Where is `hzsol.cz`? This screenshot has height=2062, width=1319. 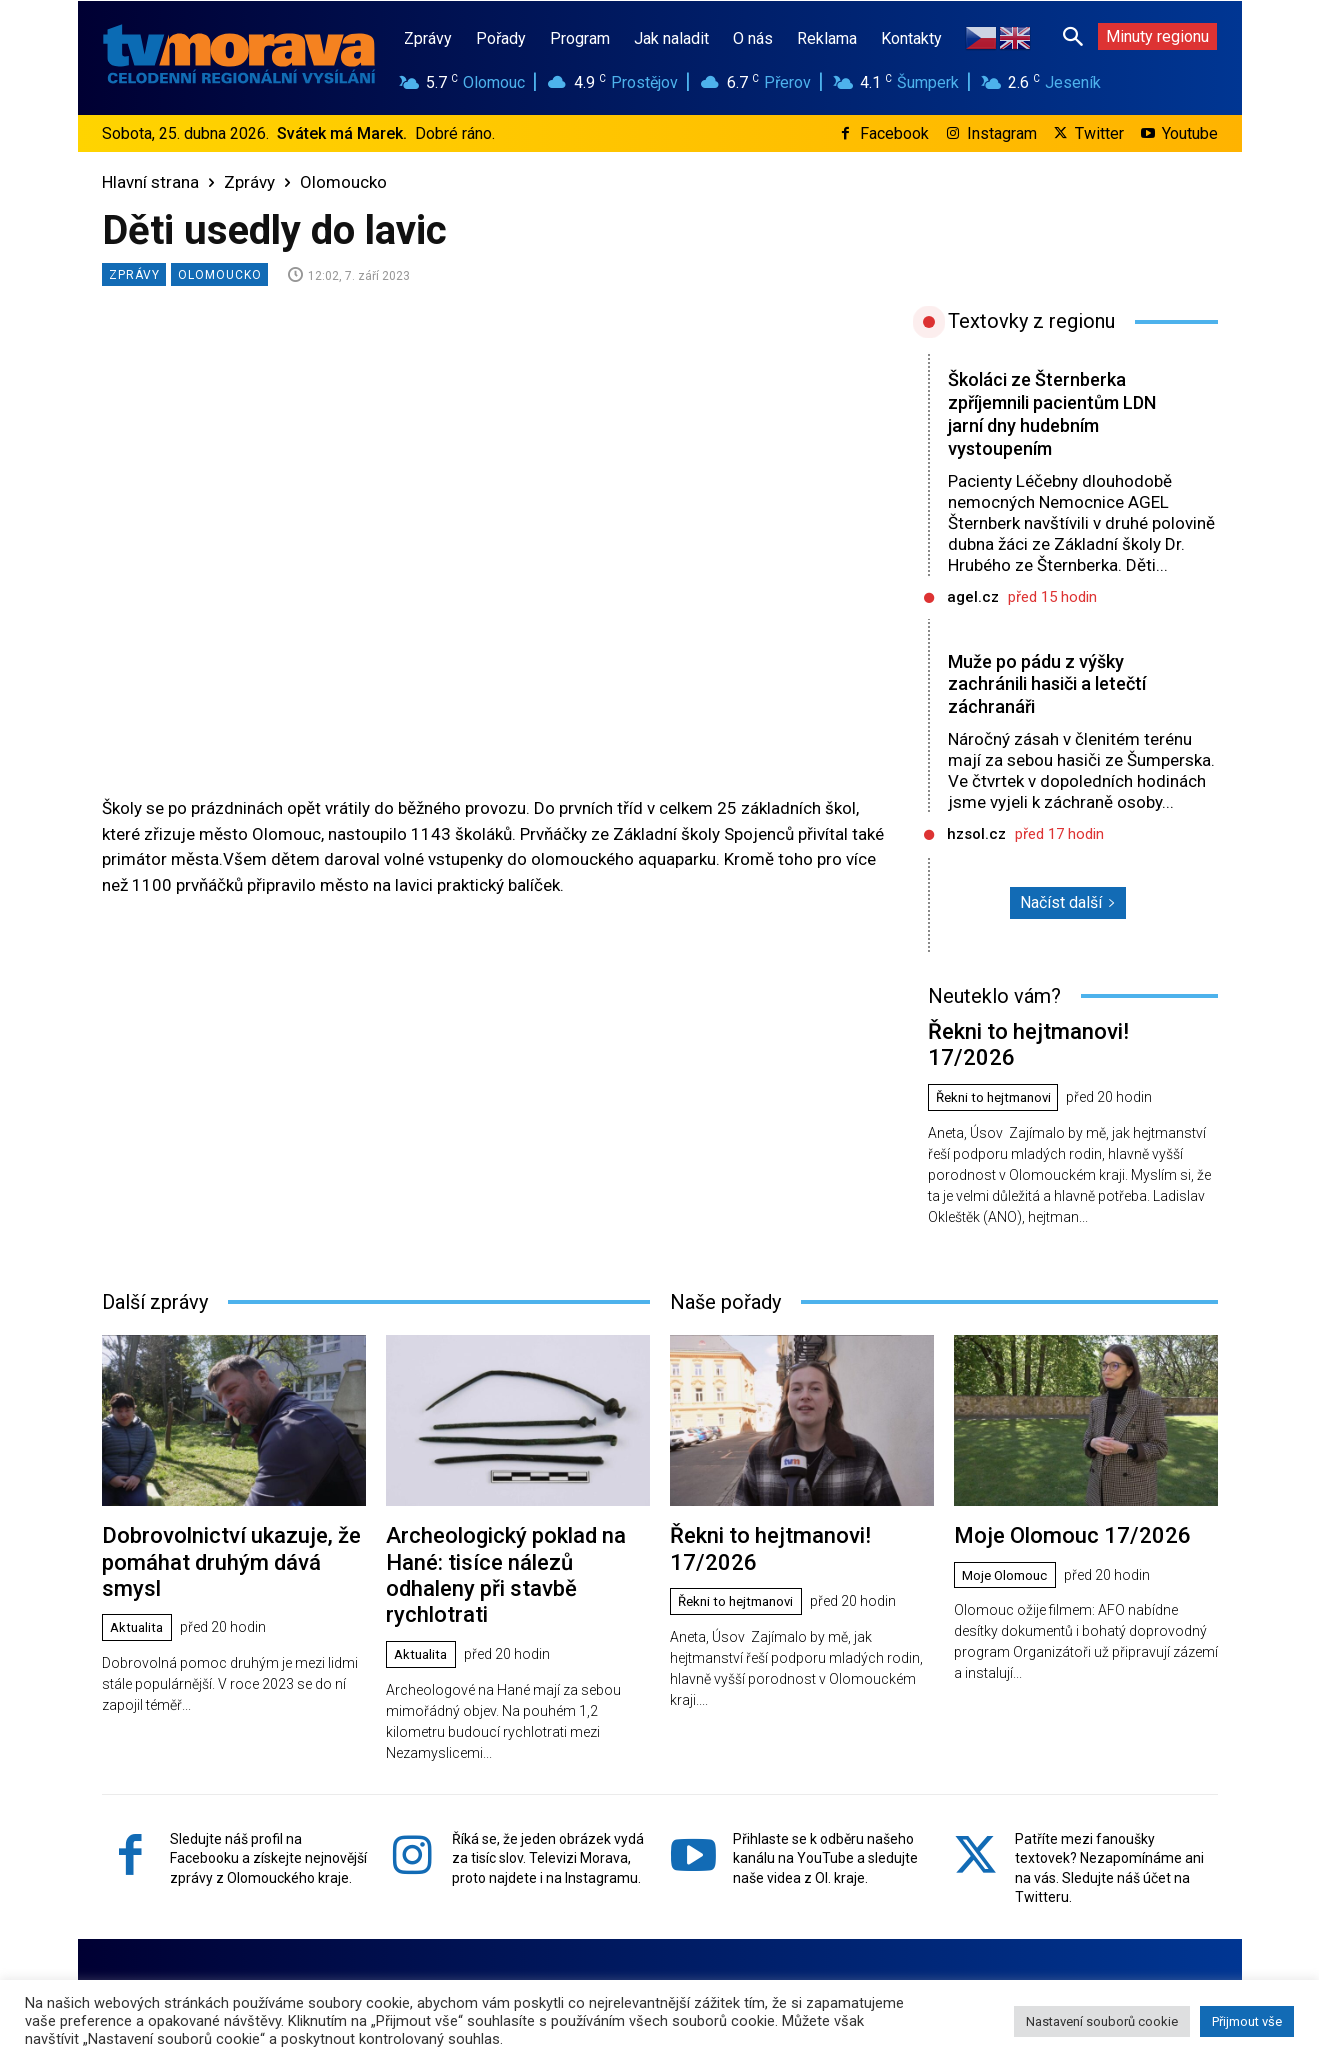 hzsol.cz is located at coordinates (976, 834).